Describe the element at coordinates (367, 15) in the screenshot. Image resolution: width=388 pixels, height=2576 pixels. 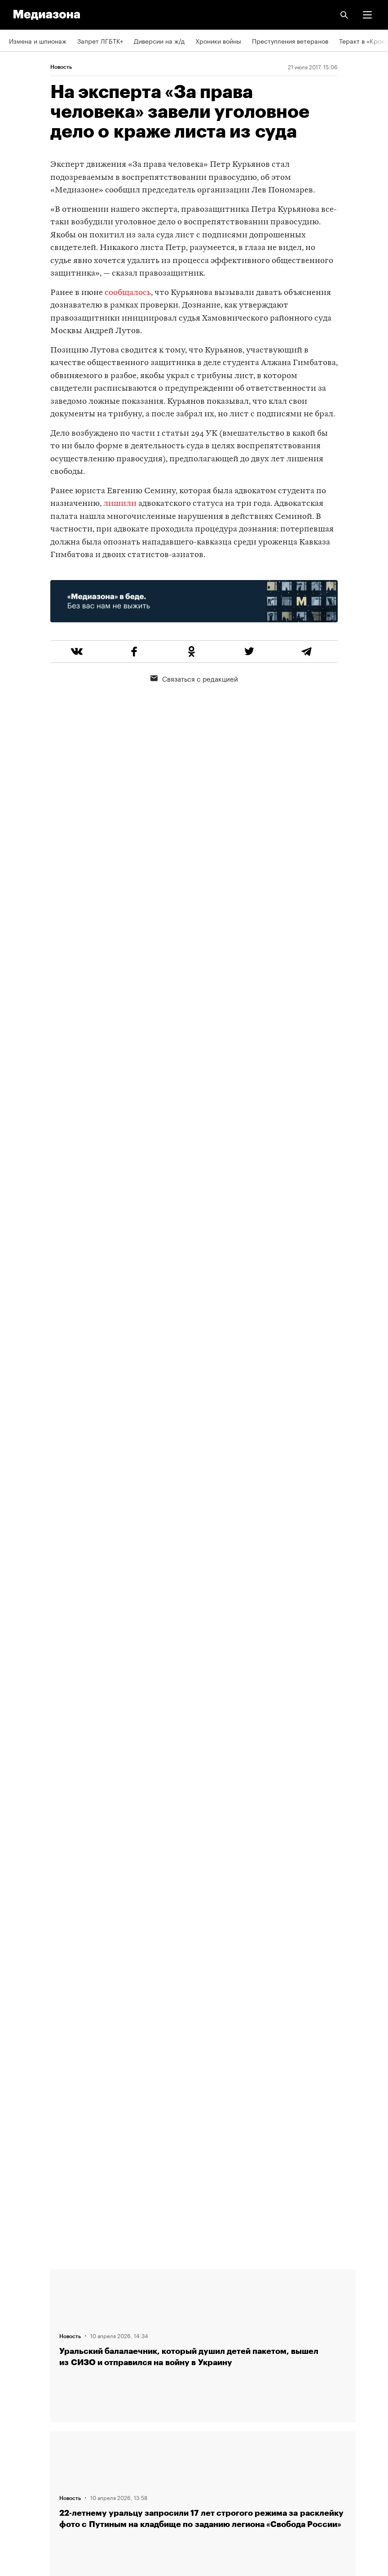
I see `[button]` at that location.